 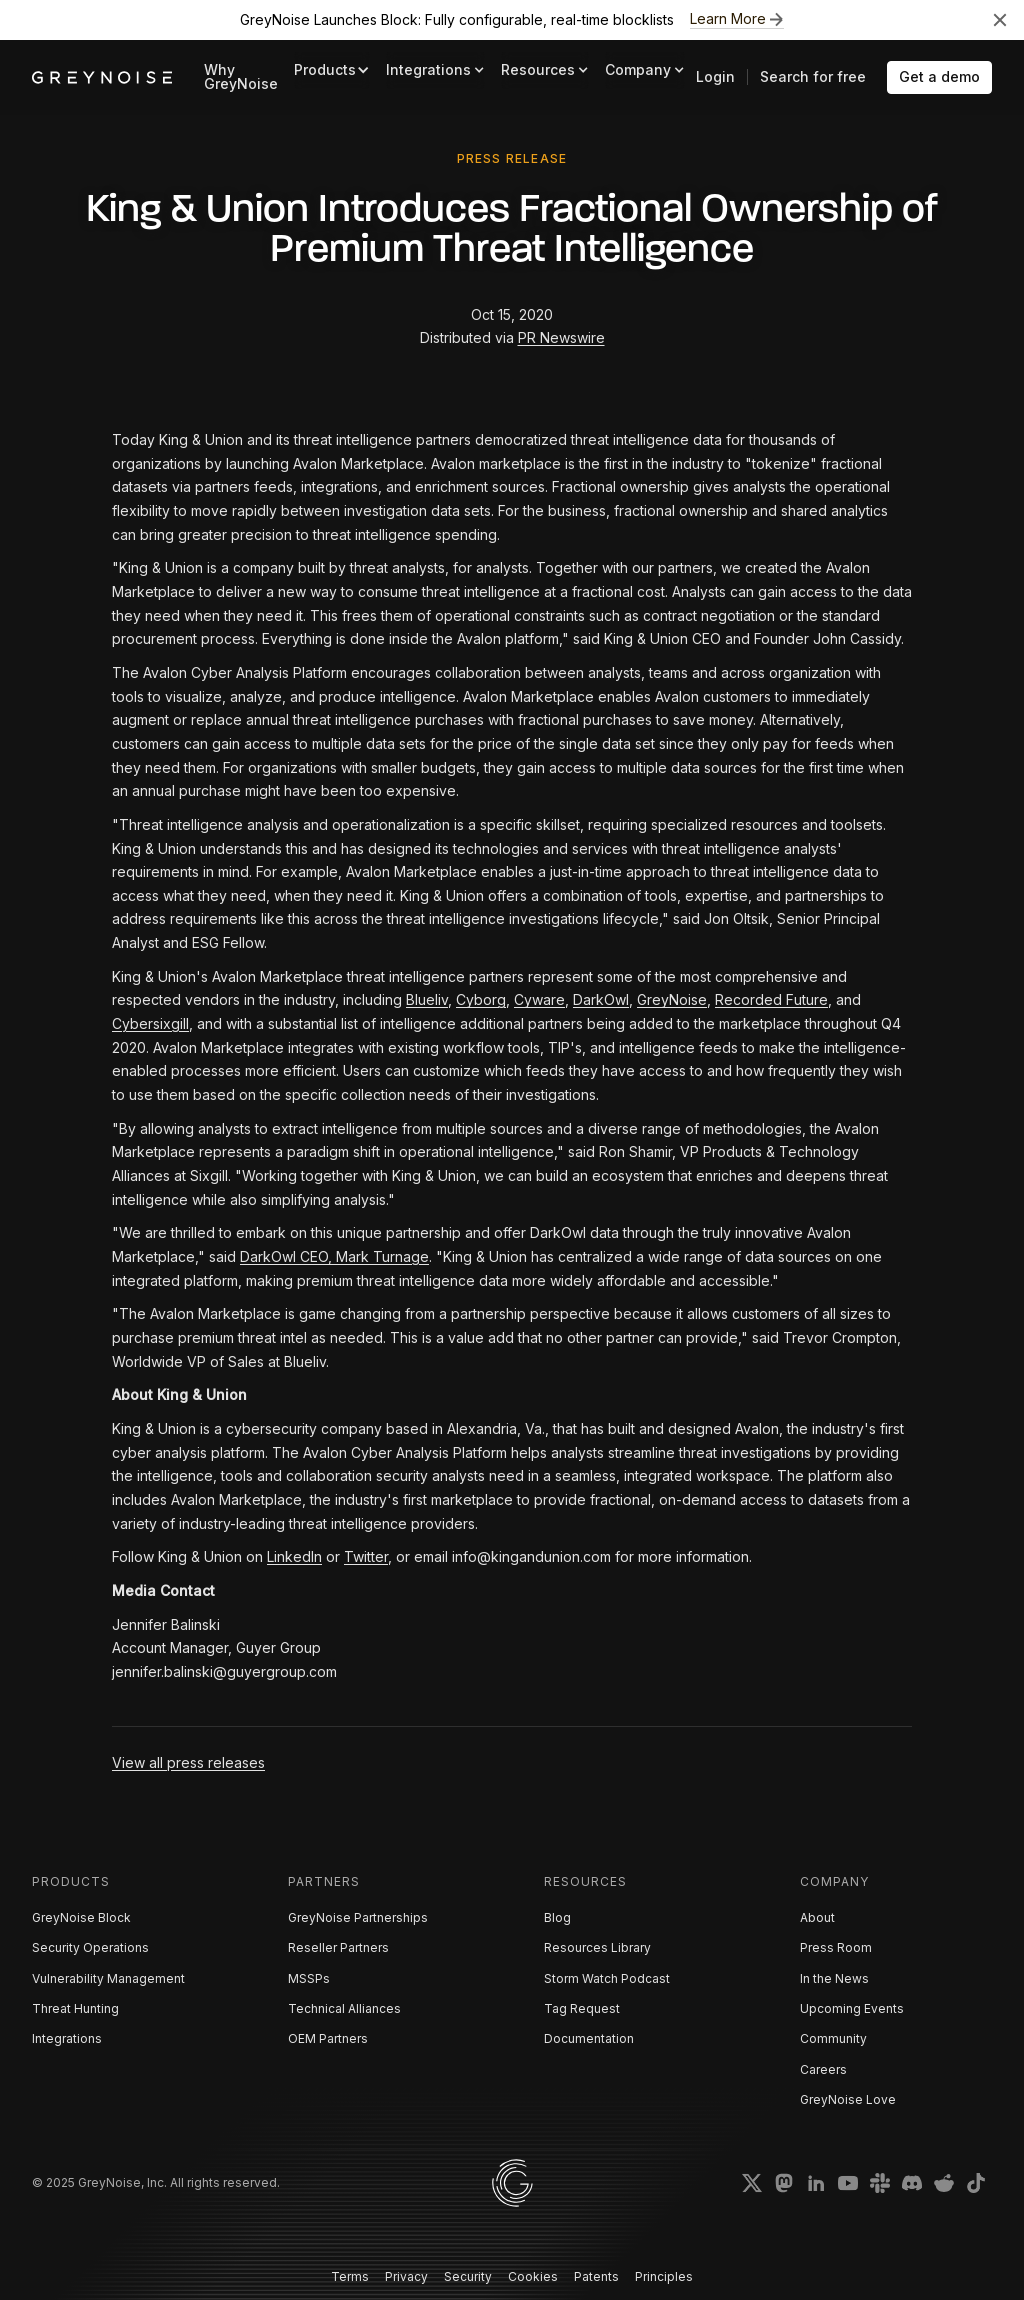 I want to click on Vulnerability Management, so click(x=108, y=1978).